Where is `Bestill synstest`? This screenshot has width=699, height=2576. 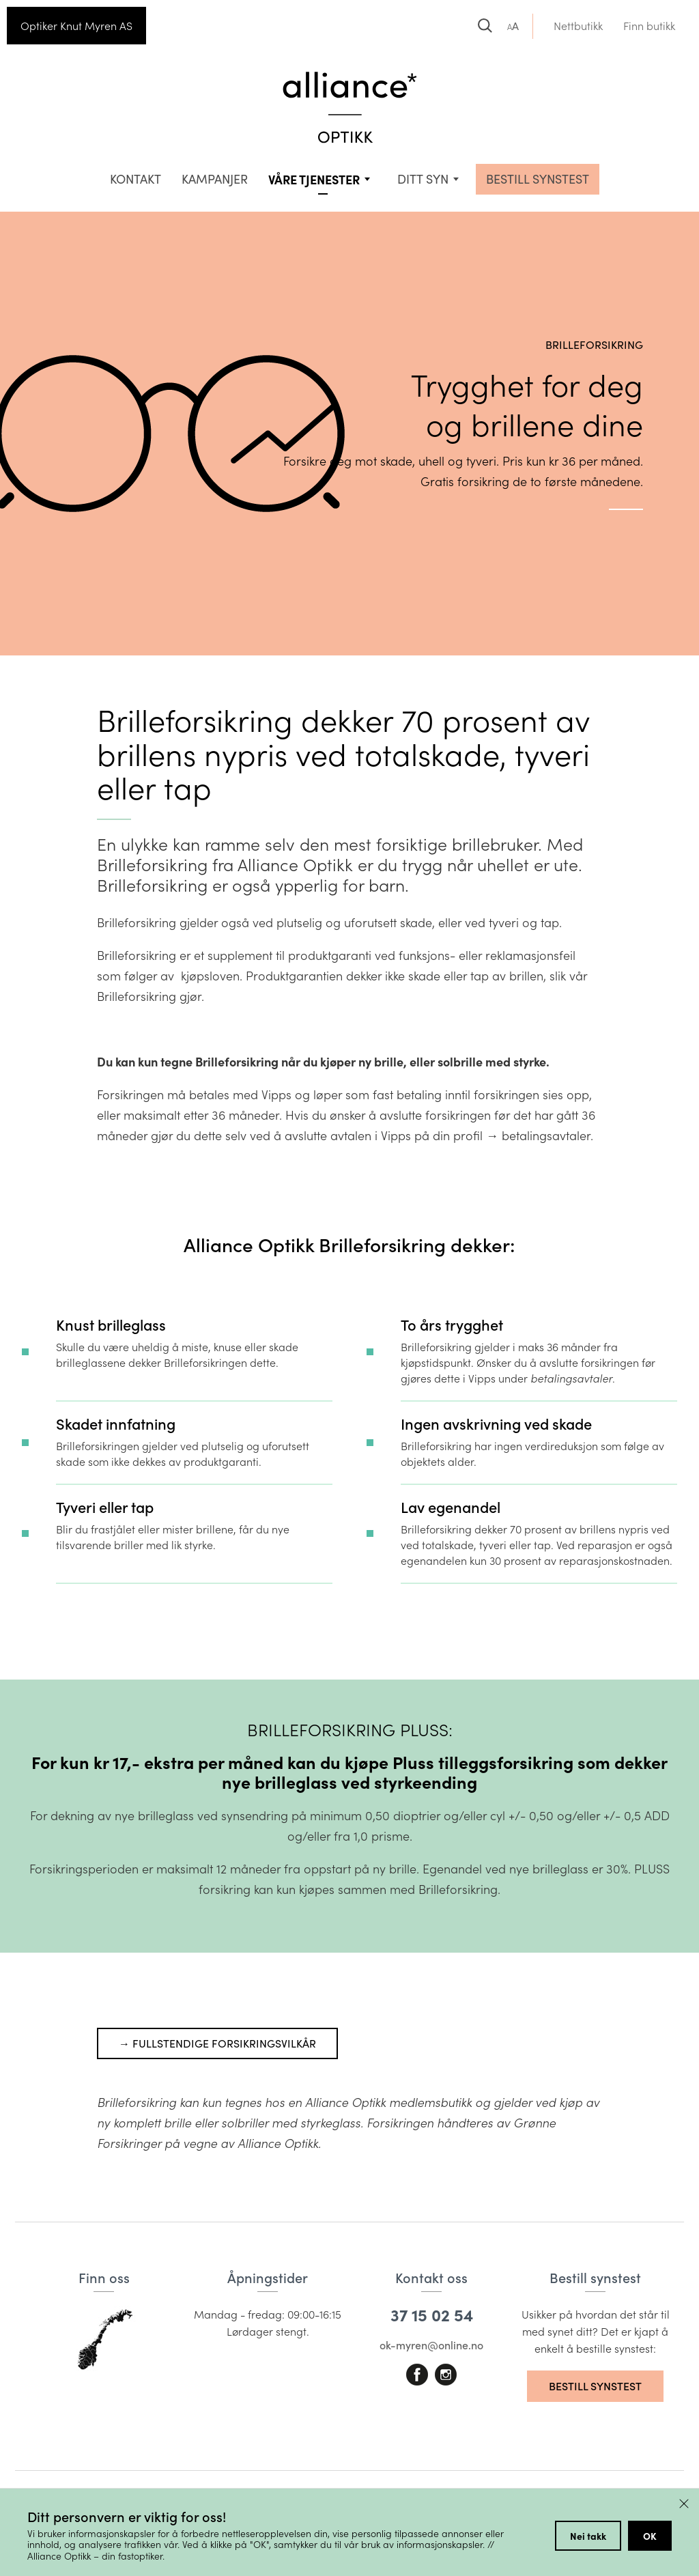
Bestill synstest is located at coordinates (595, 2386).